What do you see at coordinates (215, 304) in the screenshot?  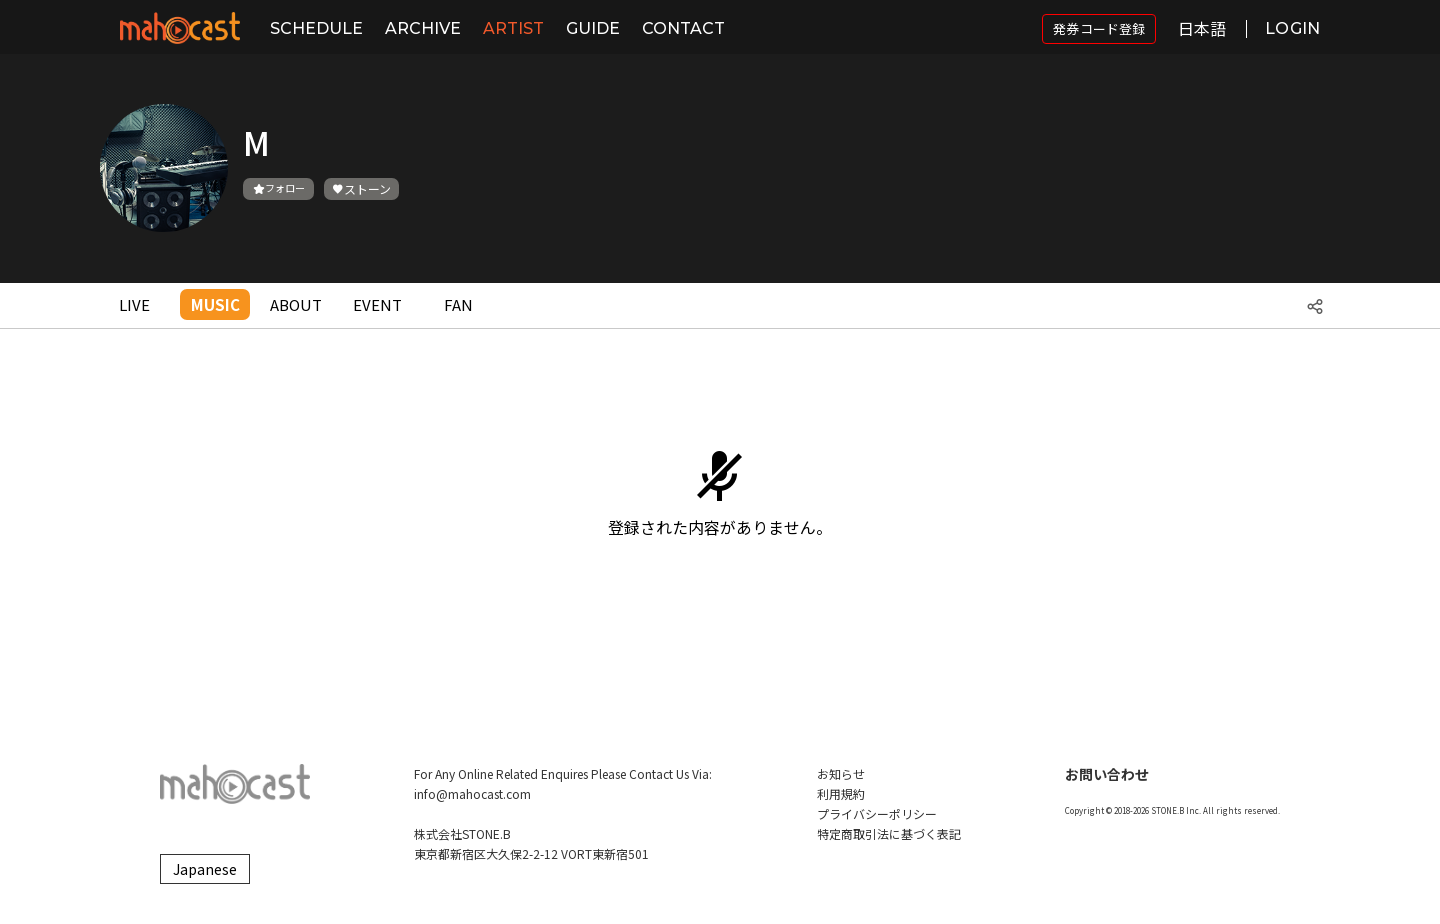 I see `MUSIC` at bounding box center [215, 304].